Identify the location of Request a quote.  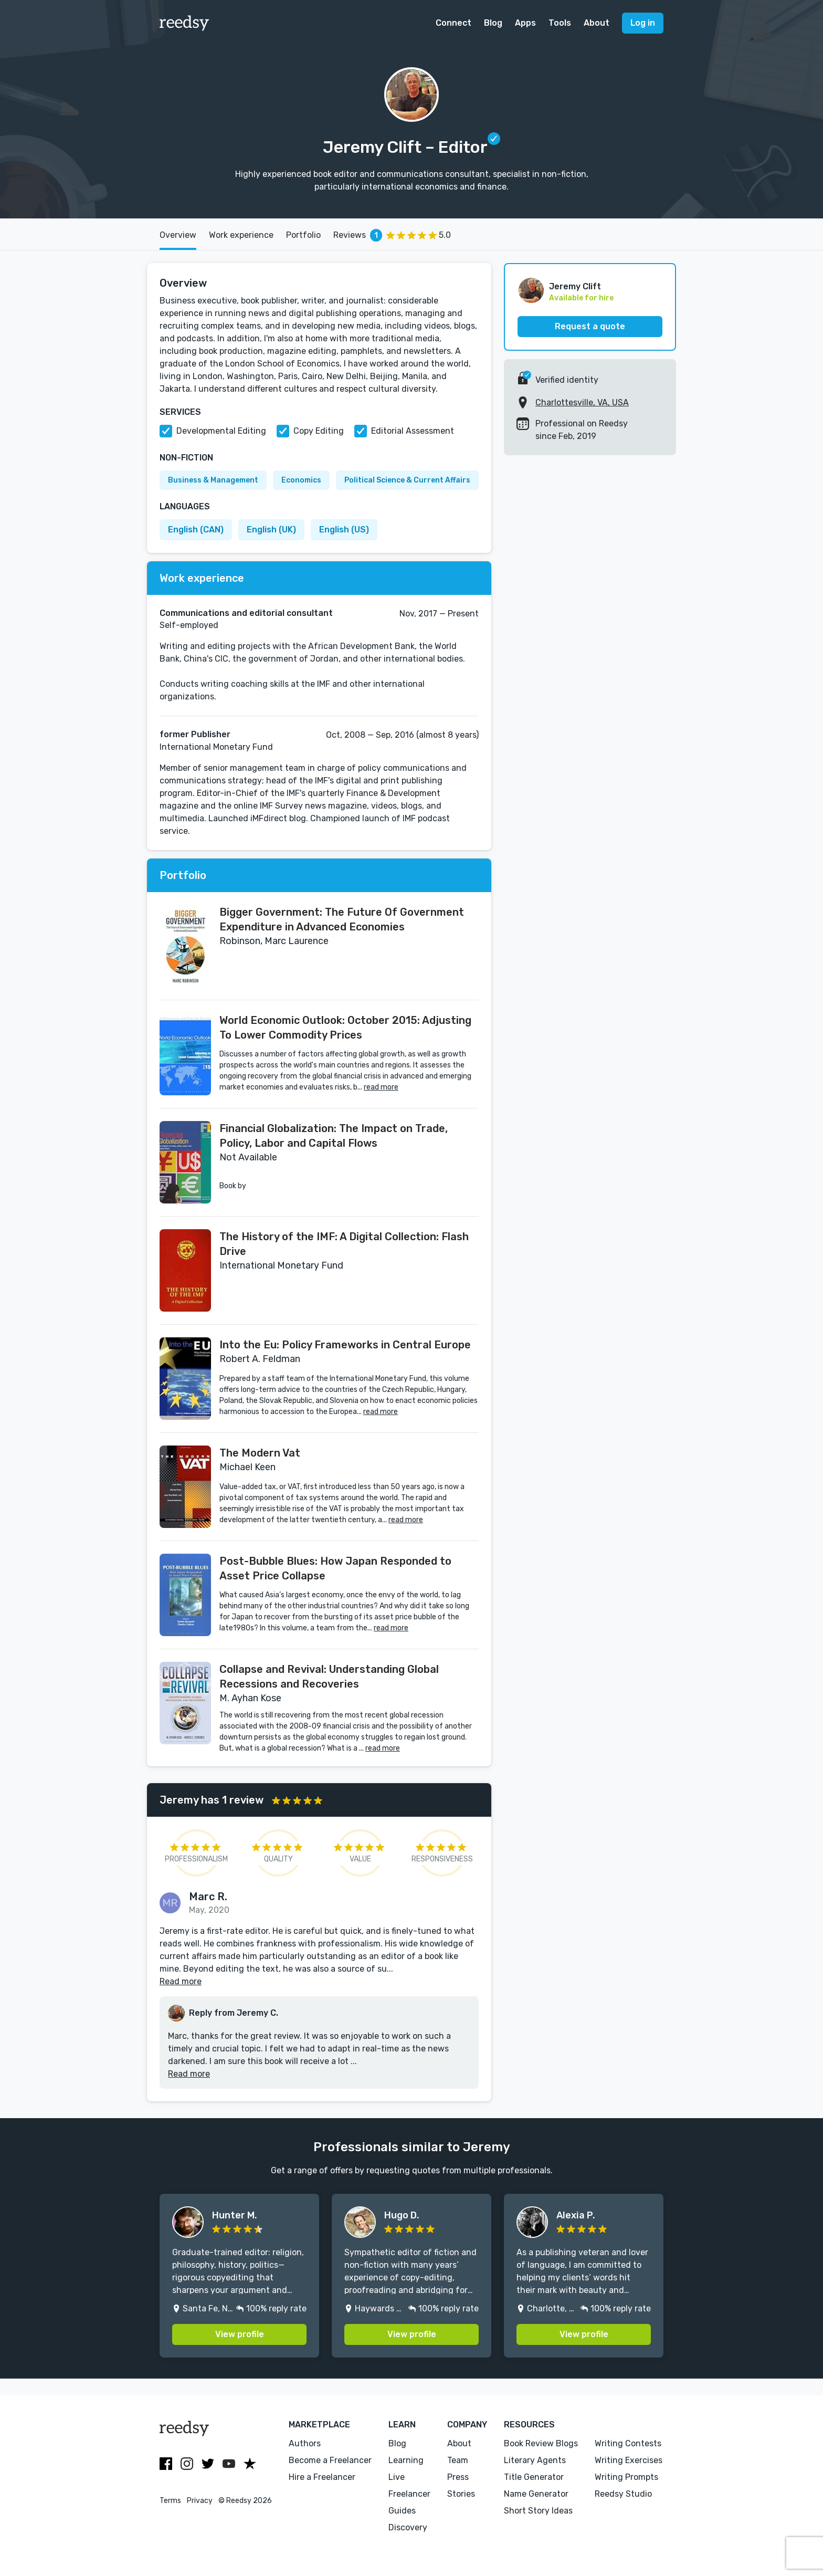
(590, 326).